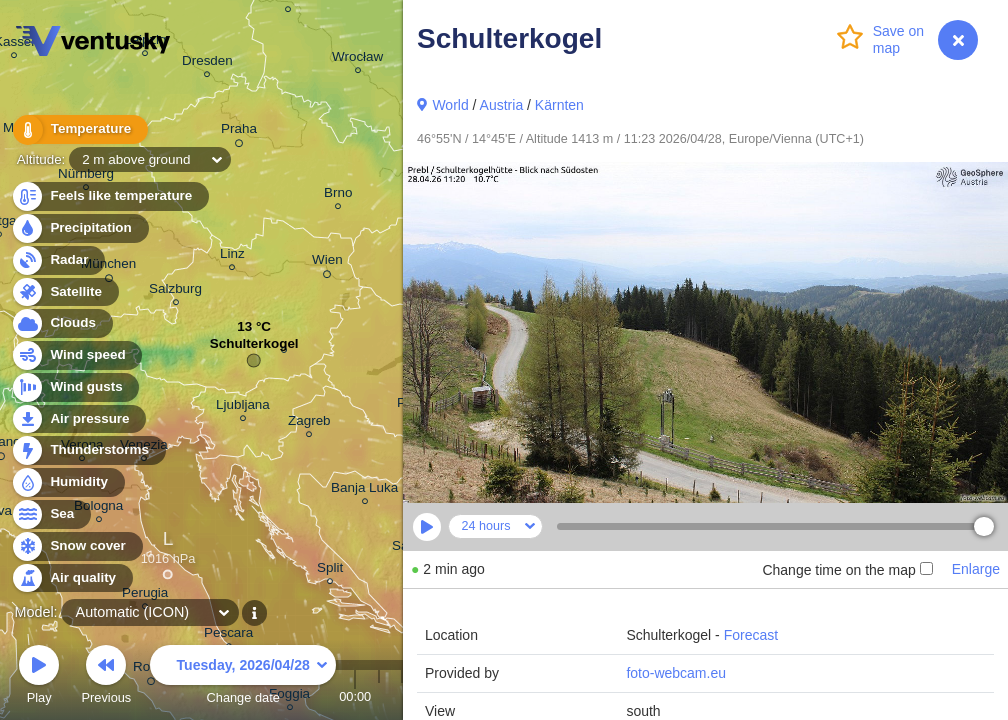 This screenshot has width=1008, height=720. I want to click on Humidity, so click(67, 482).